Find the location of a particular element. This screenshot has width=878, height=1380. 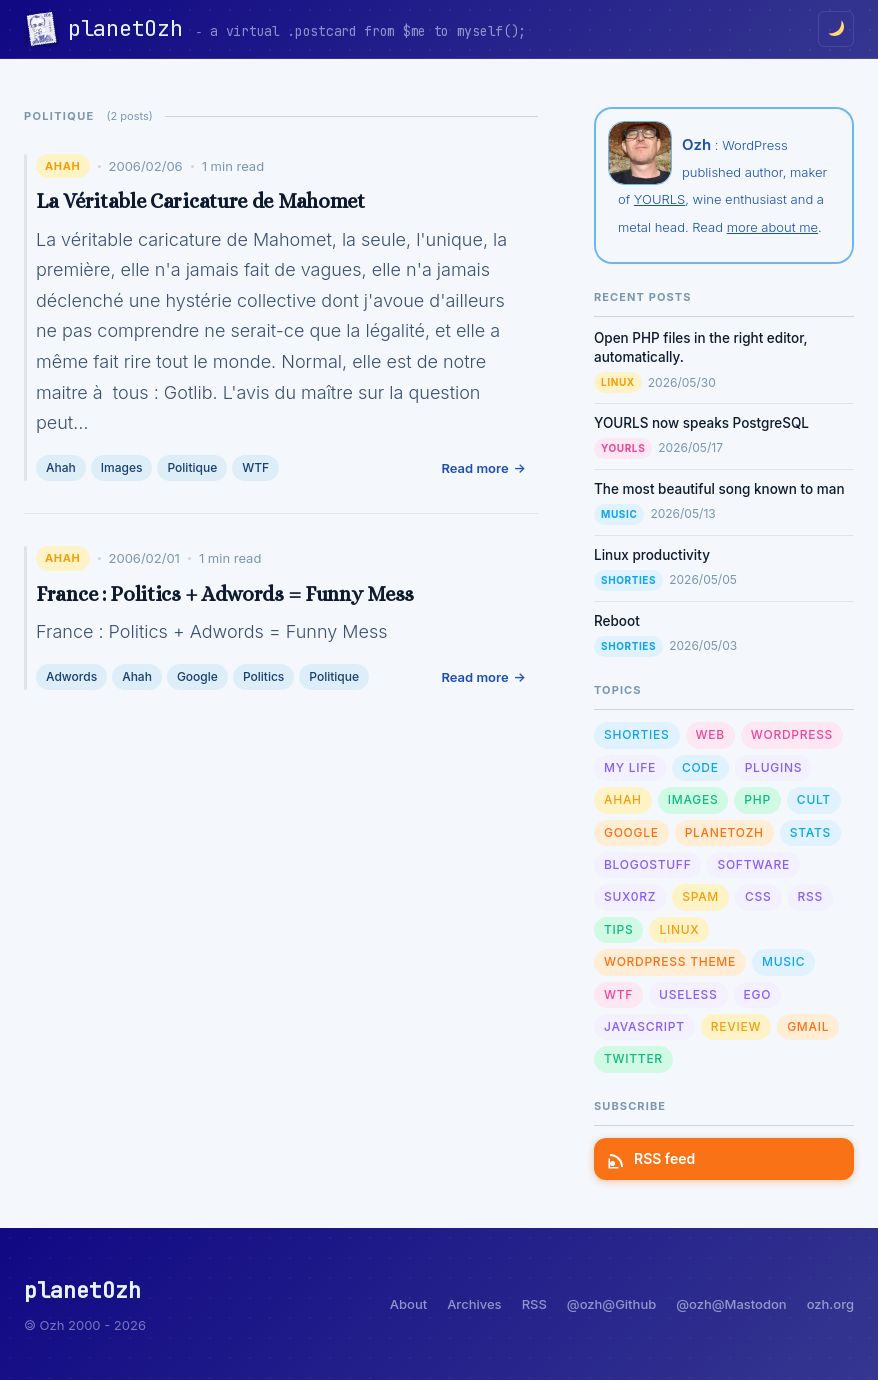

Cult is located at coordinates (814, 799).